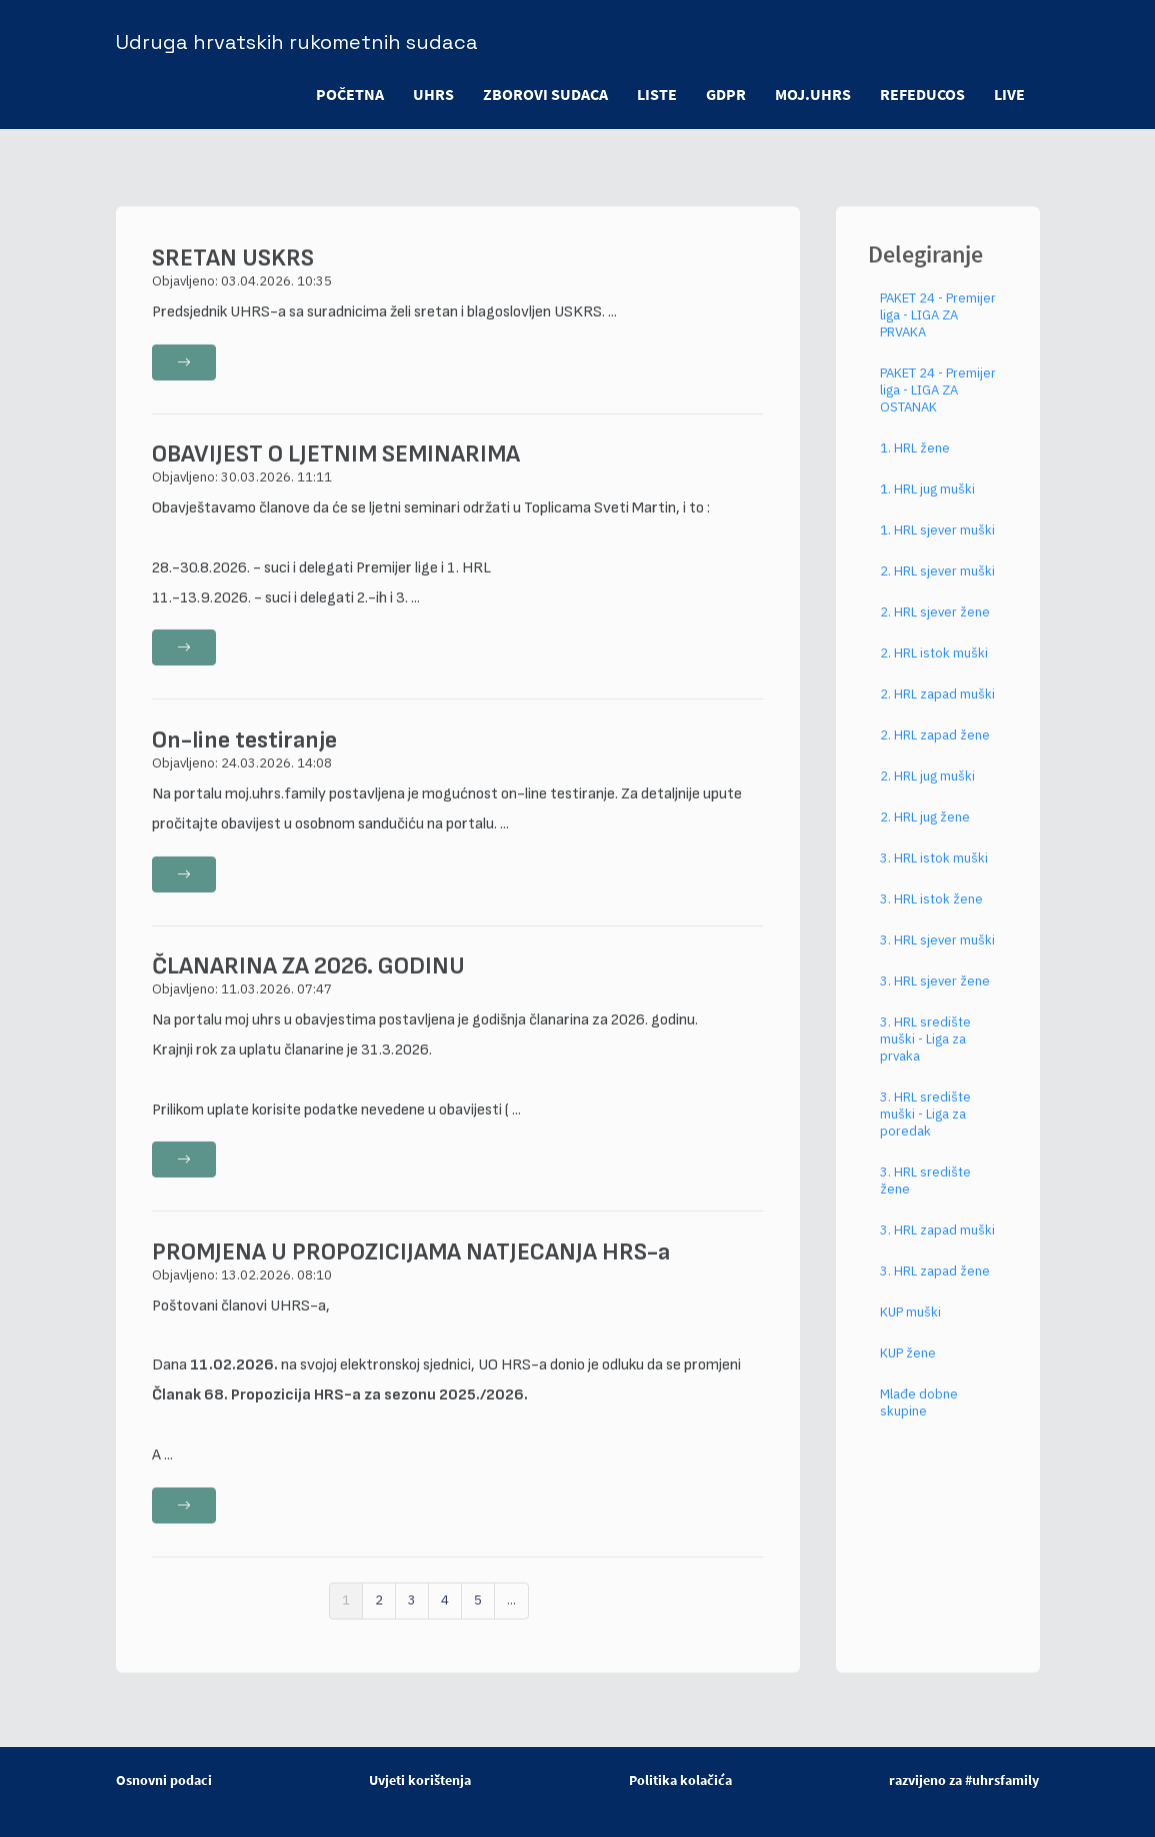 The image size is (1155, 1837). Describe the element at coordinates (937, 955) in the screenshot. I see `3. HRL sjever muški` at that location.